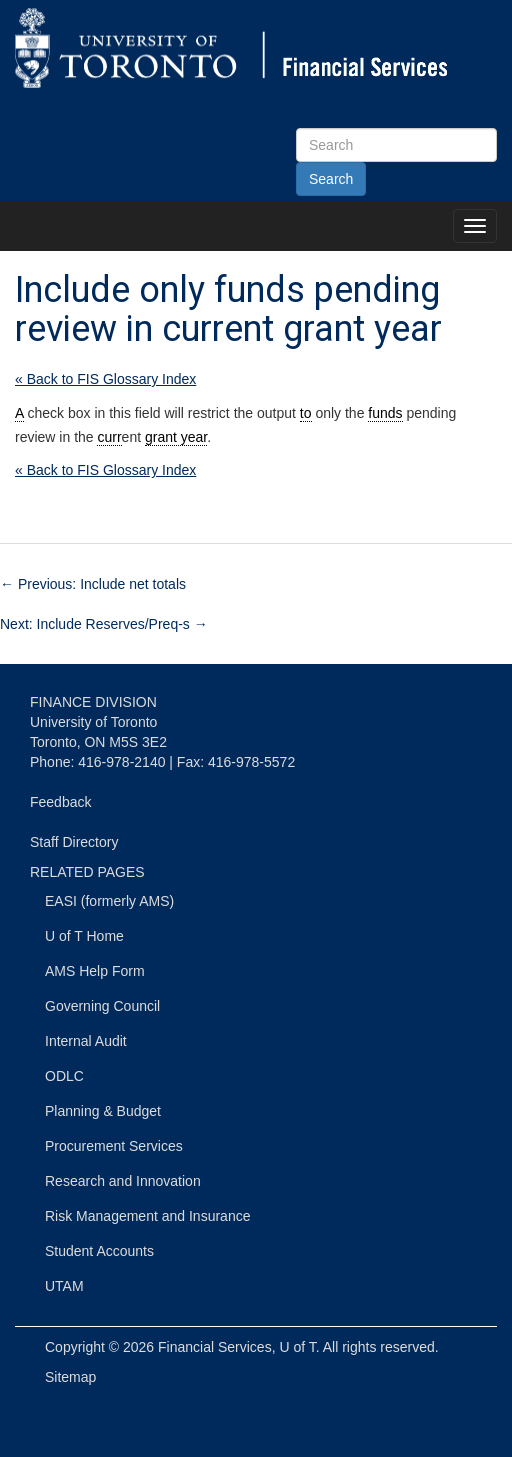  Describe the element at coordinates (70, 1377) in the screenshot. I see `Sitemap` at that location.